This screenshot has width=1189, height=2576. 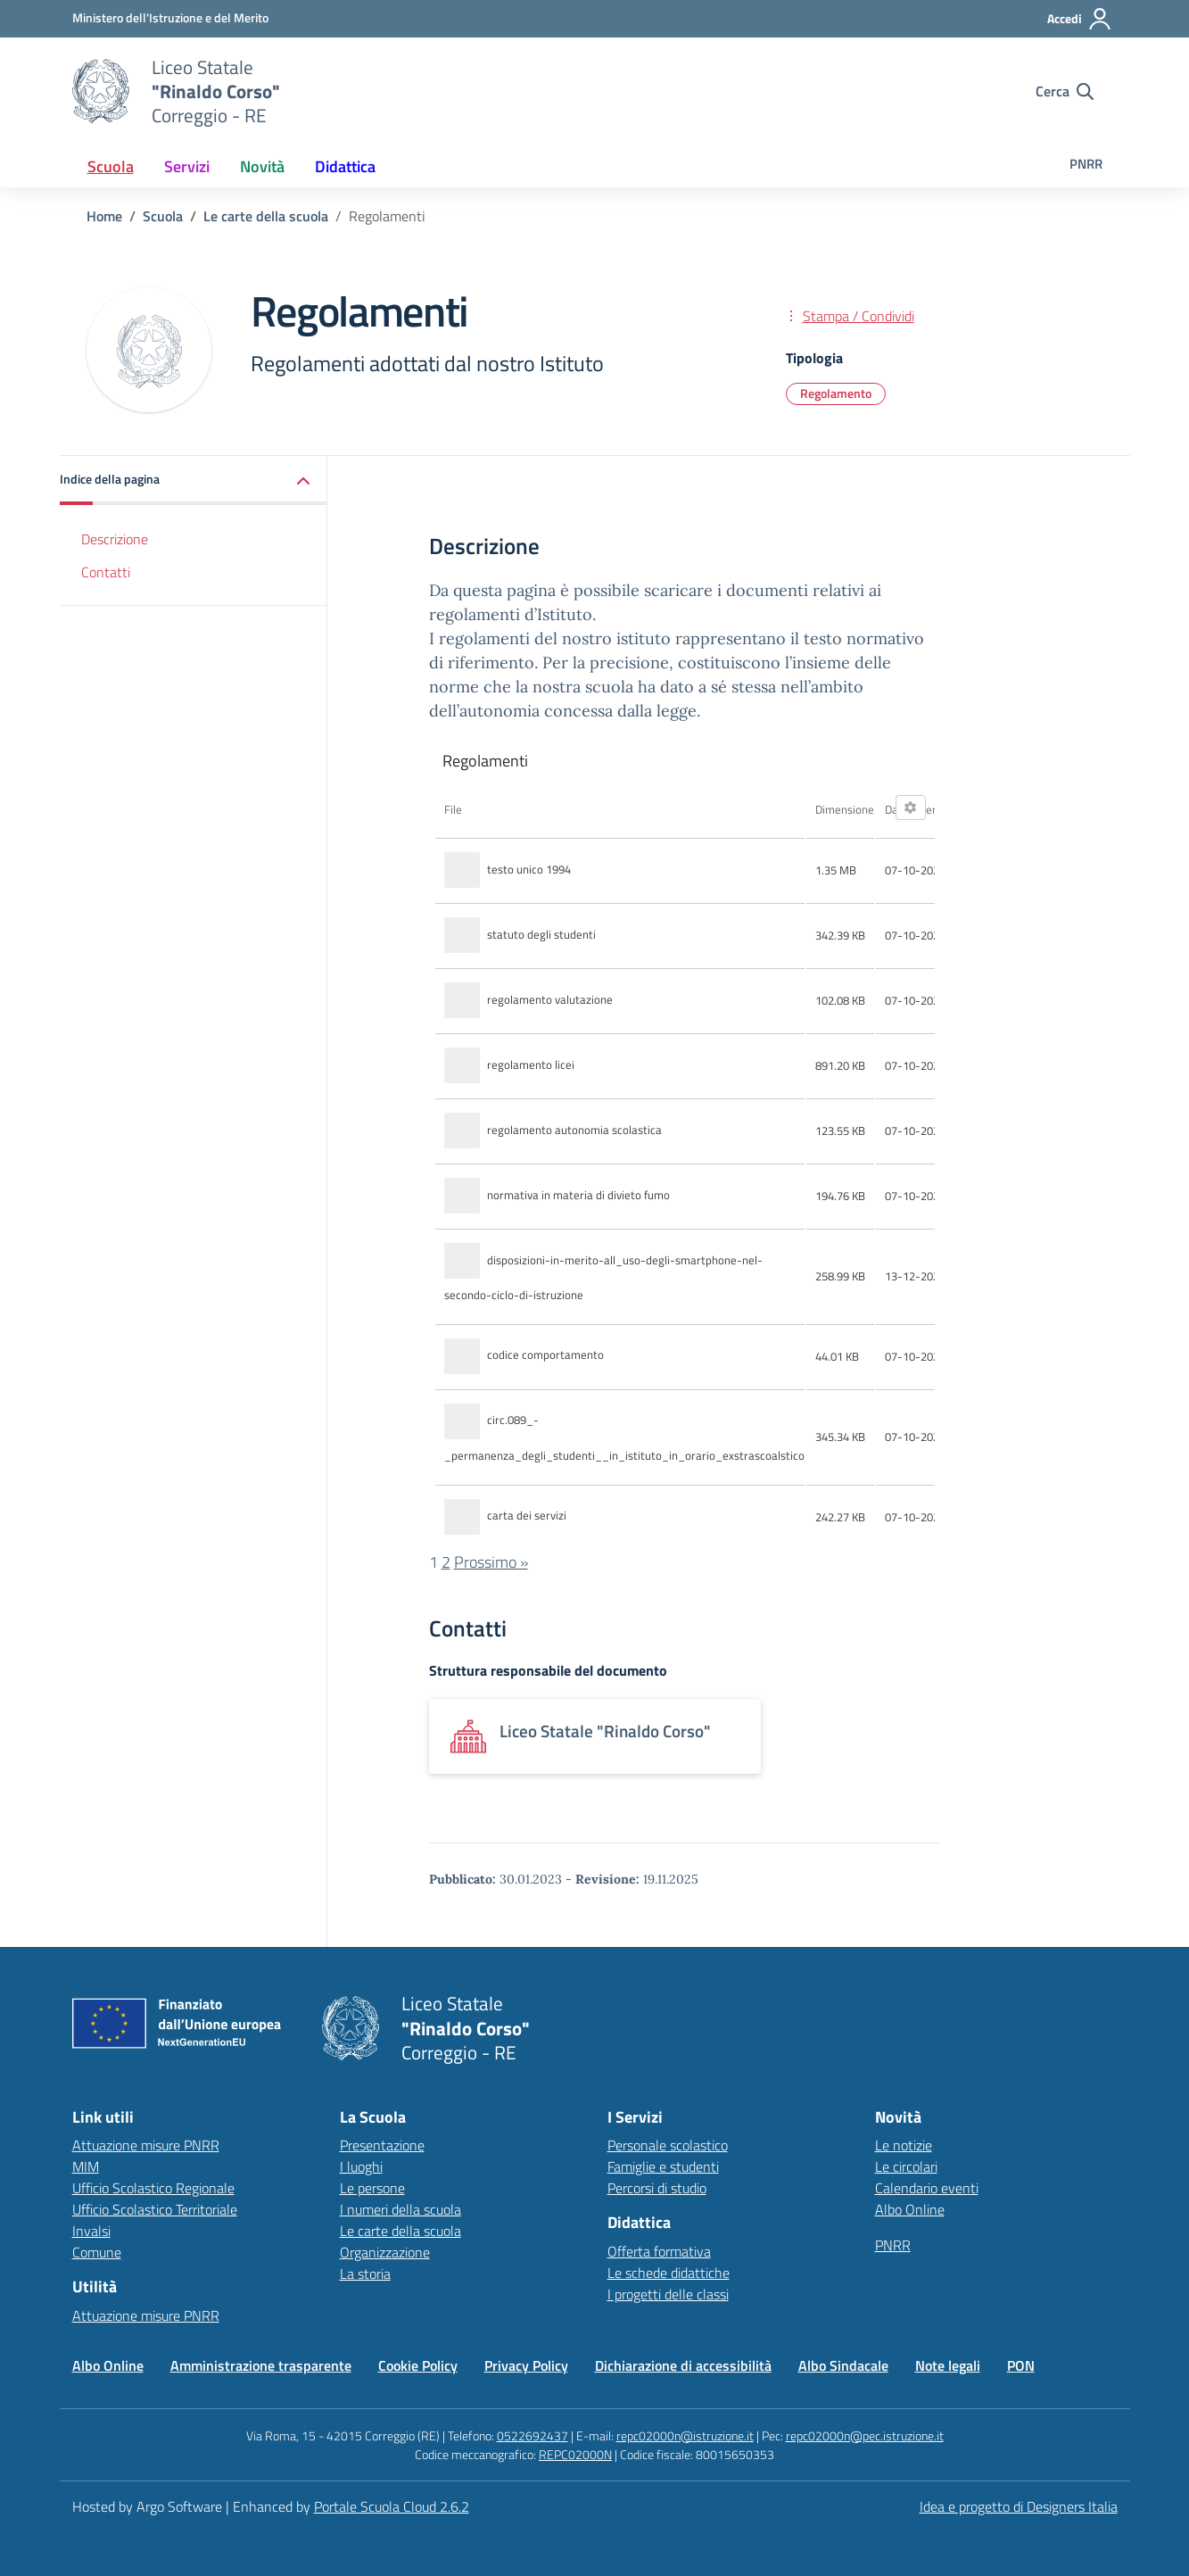 What do you see at coordinates (105, 572) in the screenshot?
I see `Contatti` at bounding box center [105, 572].